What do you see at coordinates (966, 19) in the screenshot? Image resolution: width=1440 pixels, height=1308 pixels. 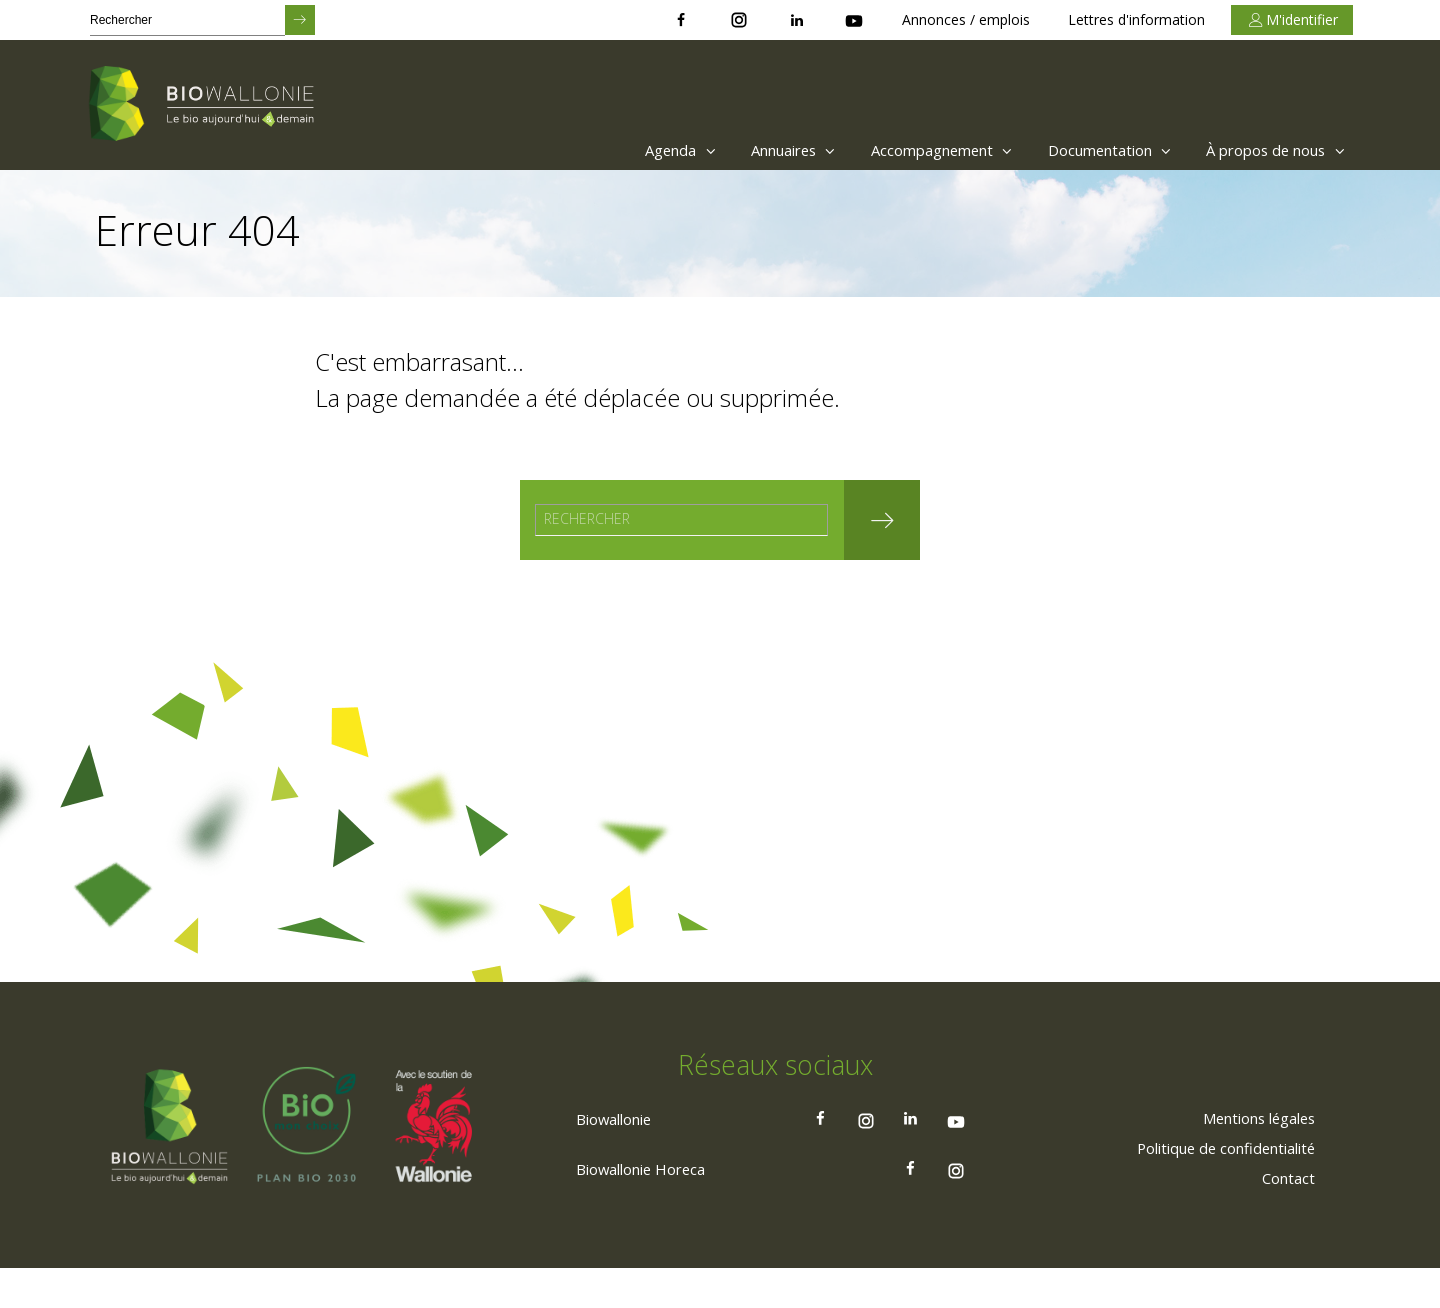 I see `Annonces / emplois` at bounding box center [966, 19].